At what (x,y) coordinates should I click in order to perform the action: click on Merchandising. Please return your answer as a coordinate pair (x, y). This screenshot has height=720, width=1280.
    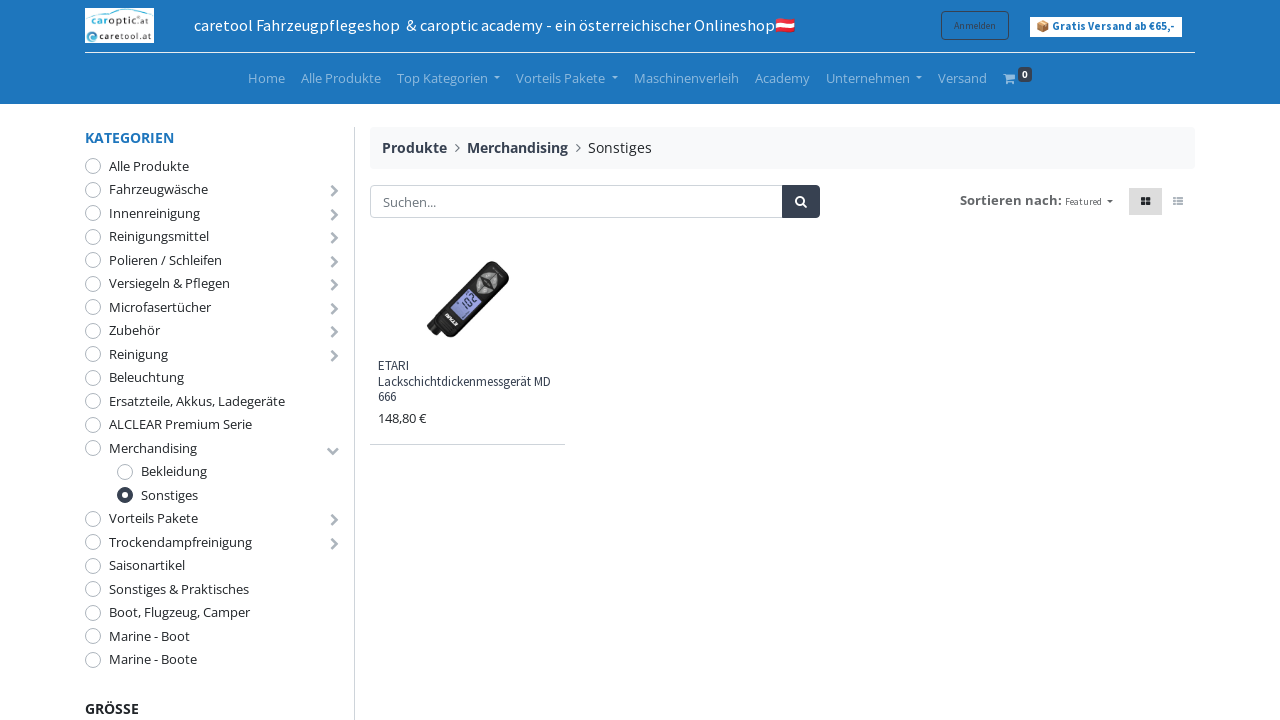
    Looking at the image, I should click on (153, 448).